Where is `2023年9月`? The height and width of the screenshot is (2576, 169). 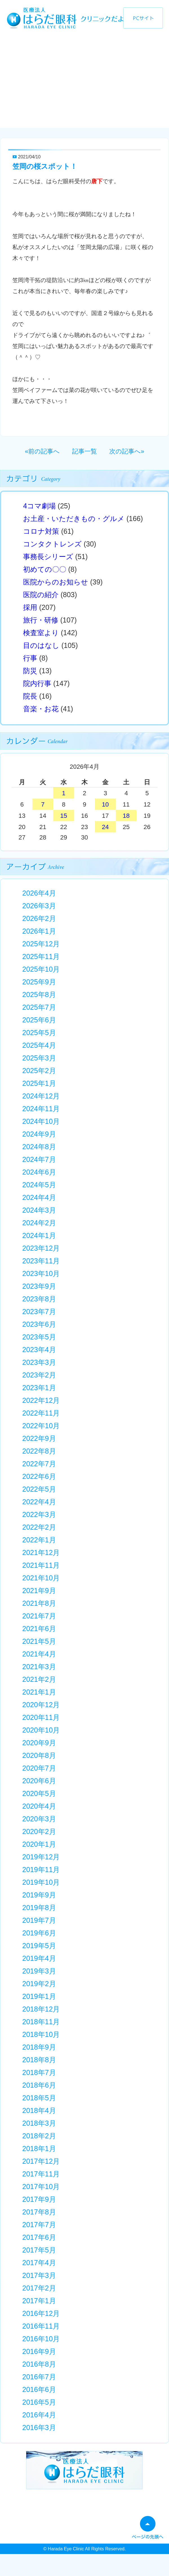
2023年9月 is located at coordinates (39, 1286).